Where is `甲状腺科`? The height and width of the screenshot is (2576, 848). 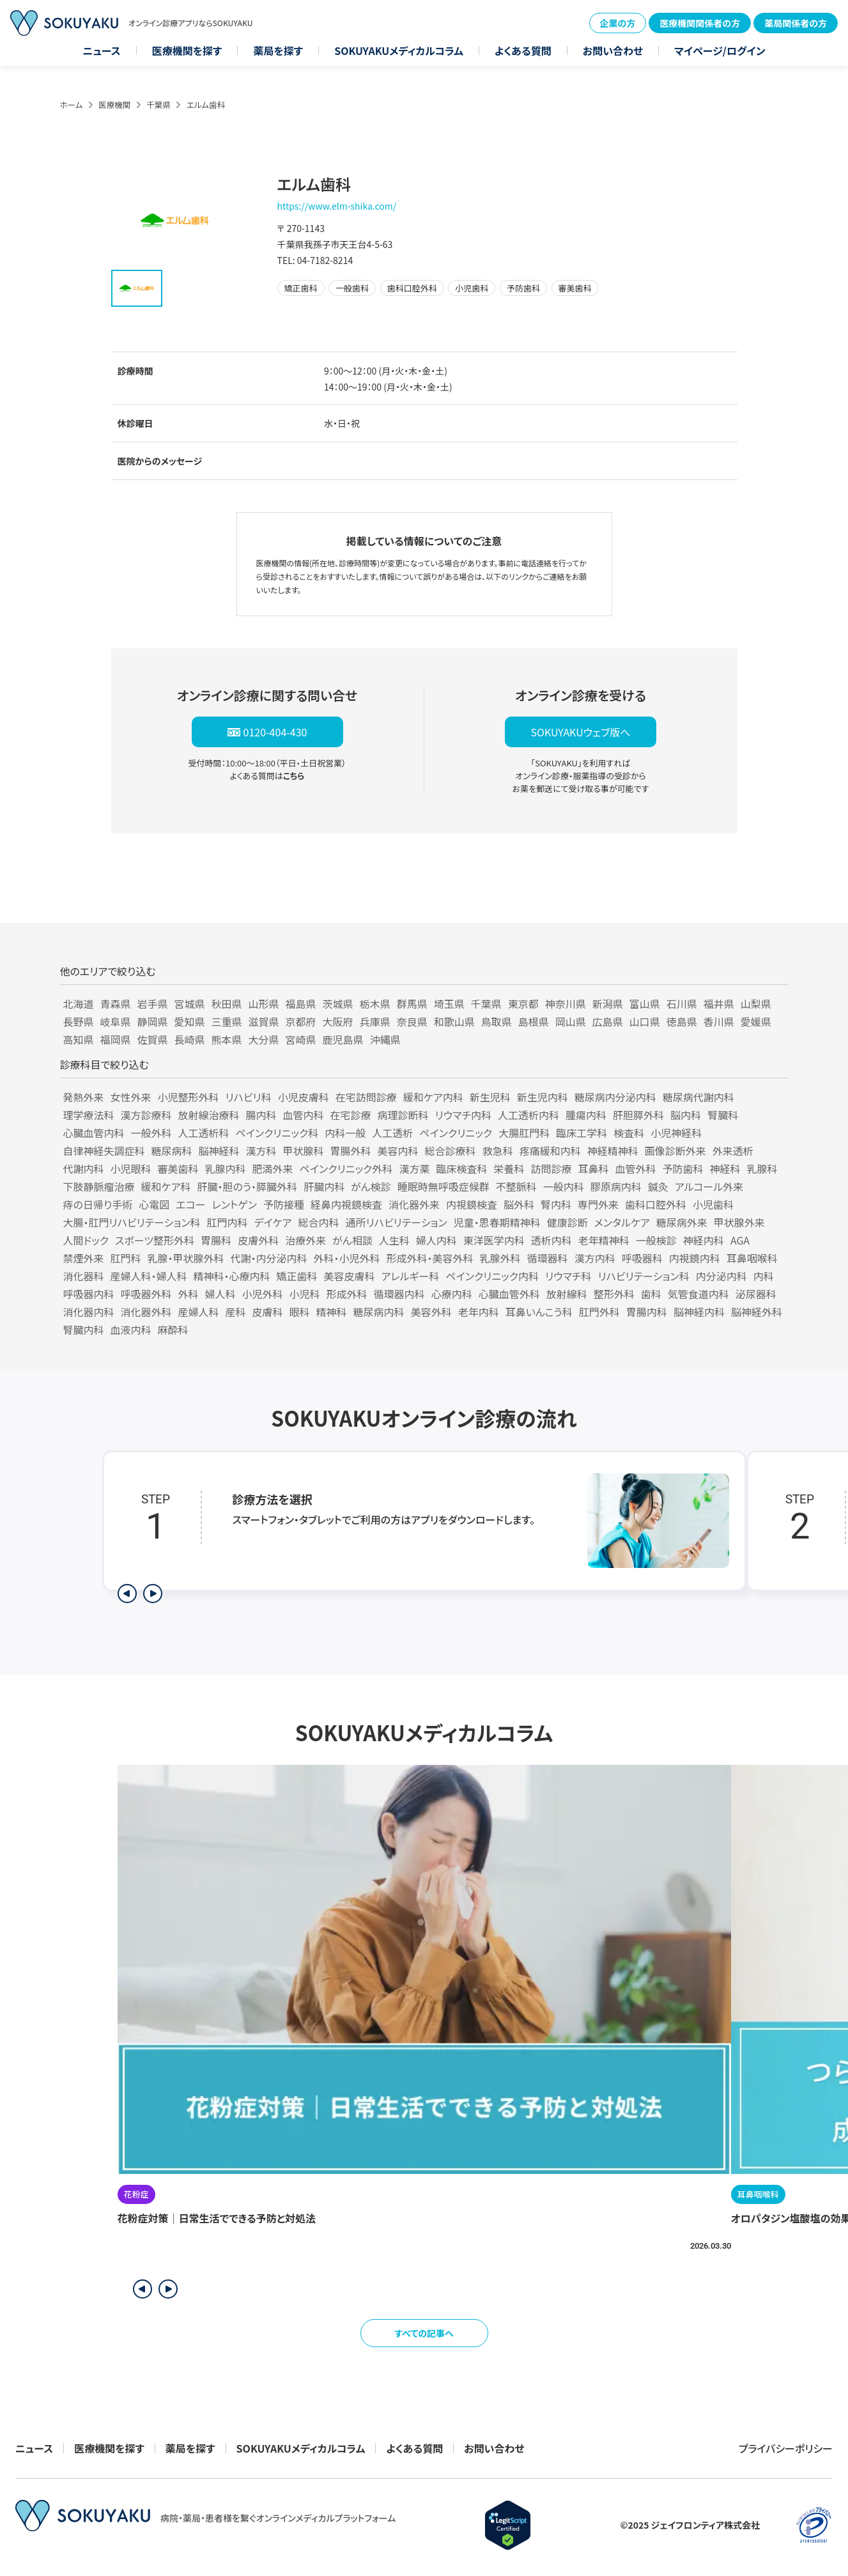
甲状腺科 is located at coordinates (303, 1150).